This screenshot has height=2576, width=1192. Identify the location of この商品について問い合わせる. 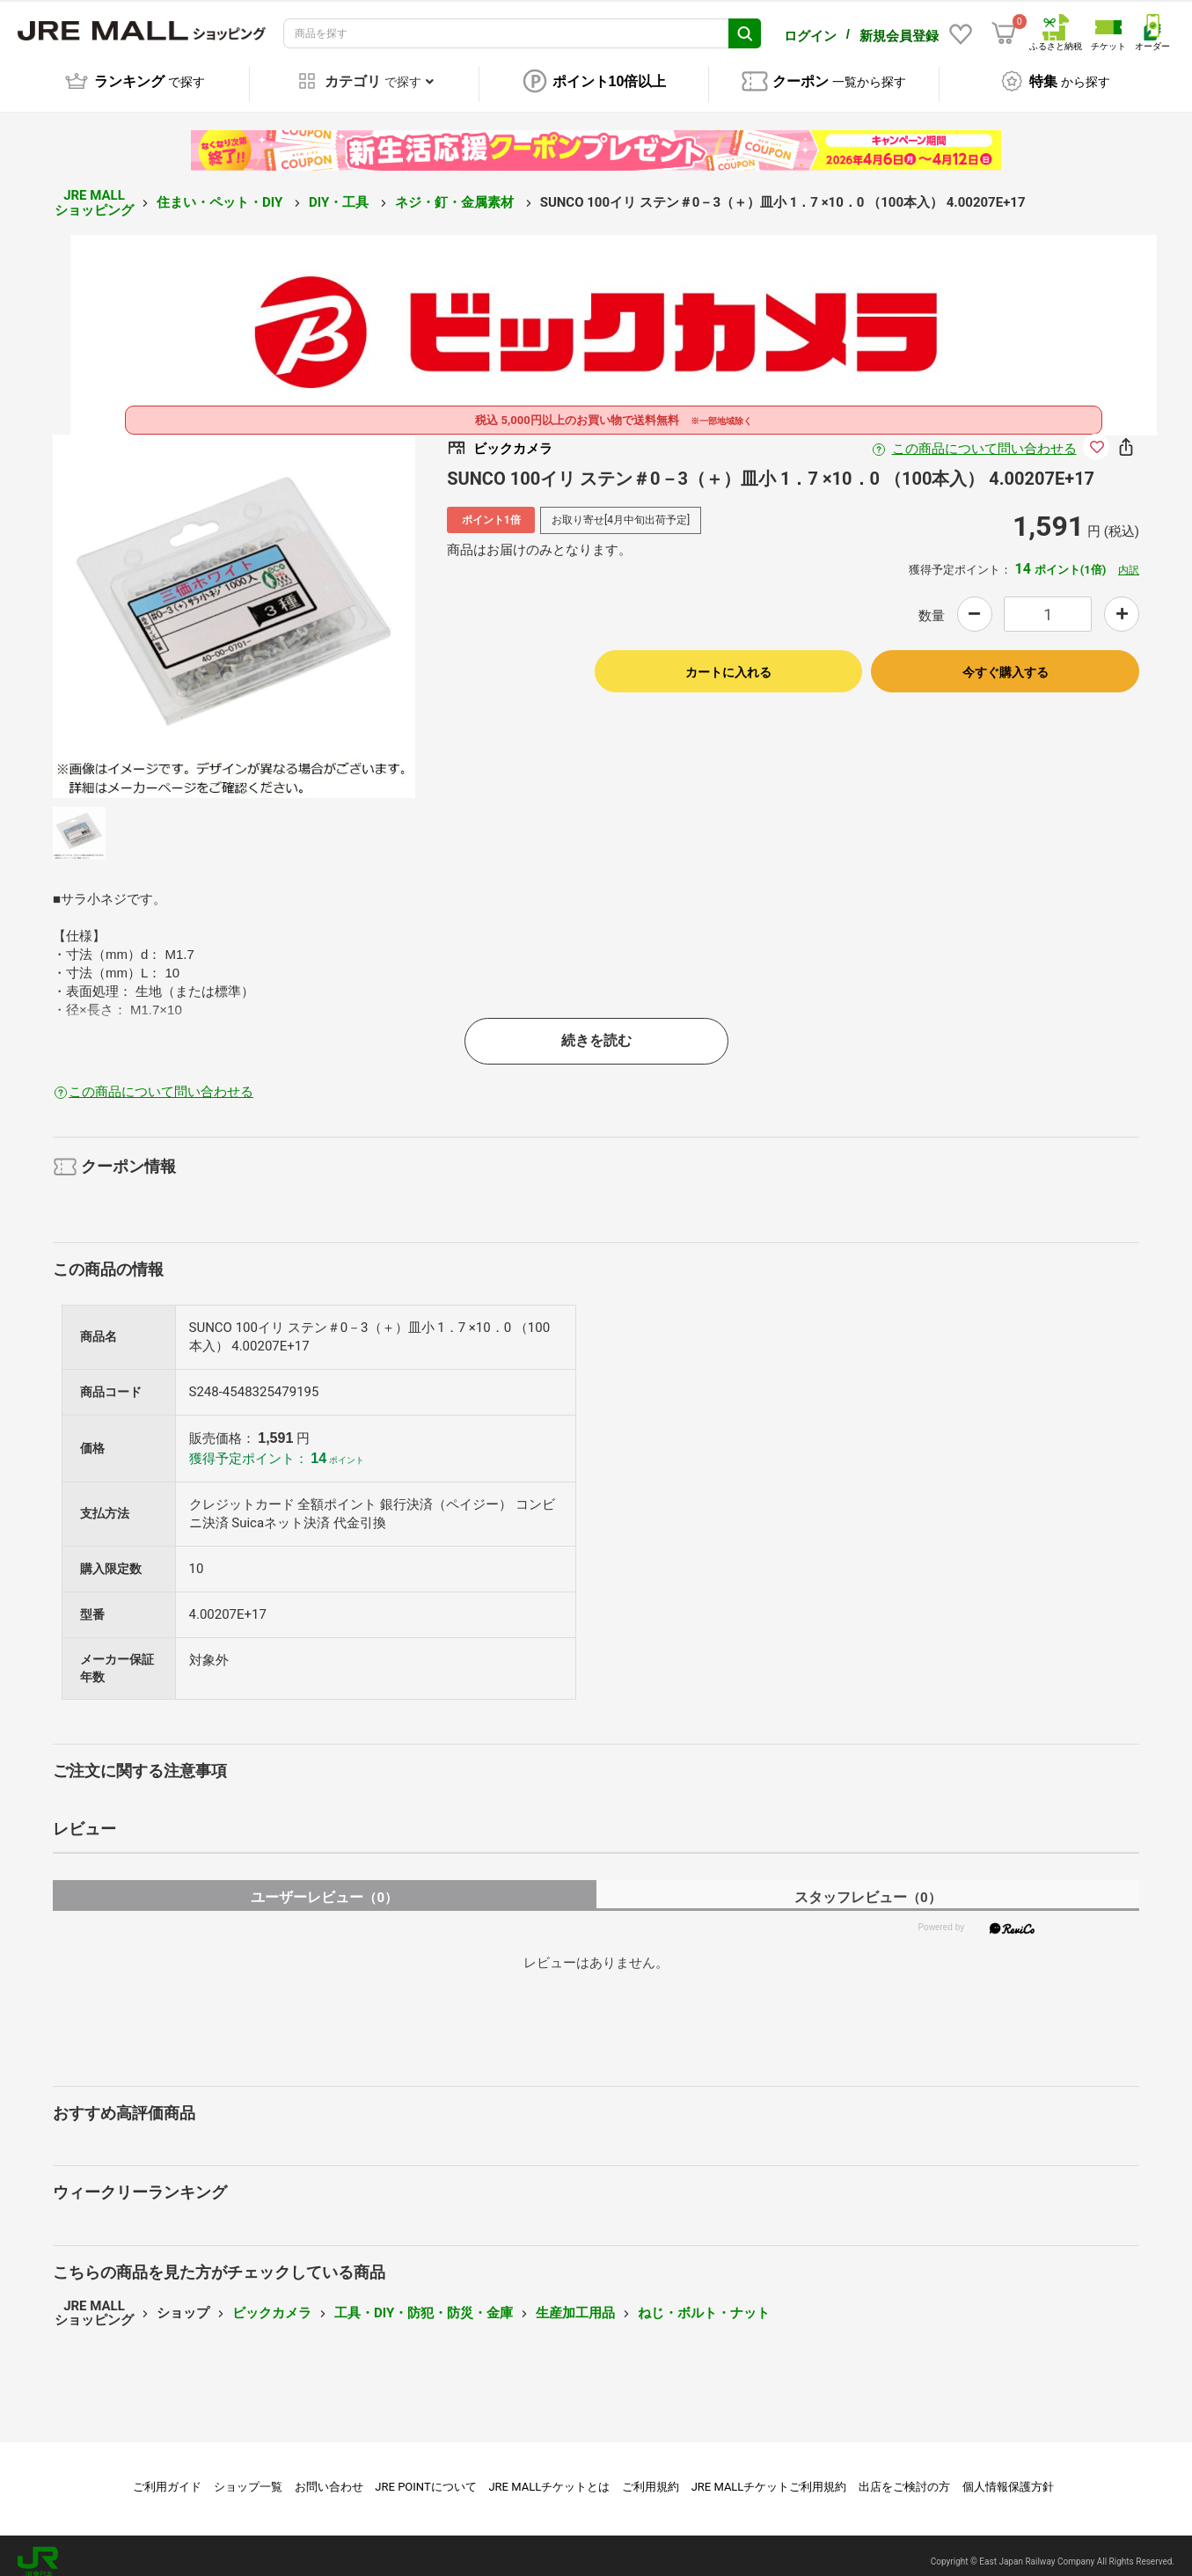
(984, 436).